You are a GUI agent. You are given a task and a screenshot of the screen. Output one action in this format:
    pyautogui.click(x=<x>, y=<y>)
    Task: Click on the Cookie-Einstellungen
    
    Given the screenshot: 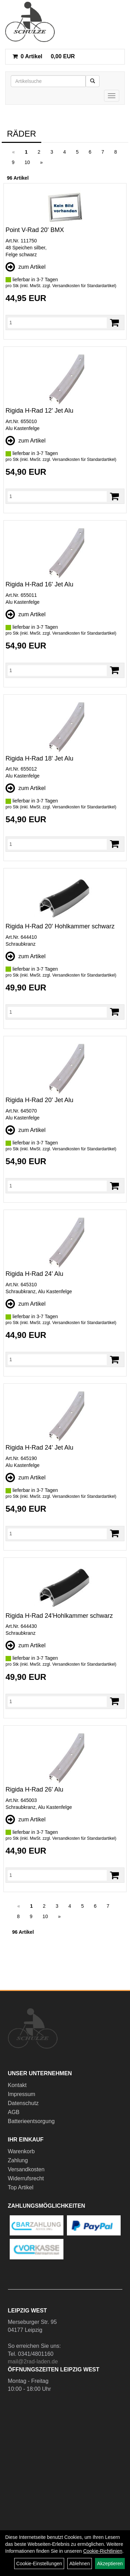 What is the action you would take?
    pyautogui.click(x=39, y=2563)
    